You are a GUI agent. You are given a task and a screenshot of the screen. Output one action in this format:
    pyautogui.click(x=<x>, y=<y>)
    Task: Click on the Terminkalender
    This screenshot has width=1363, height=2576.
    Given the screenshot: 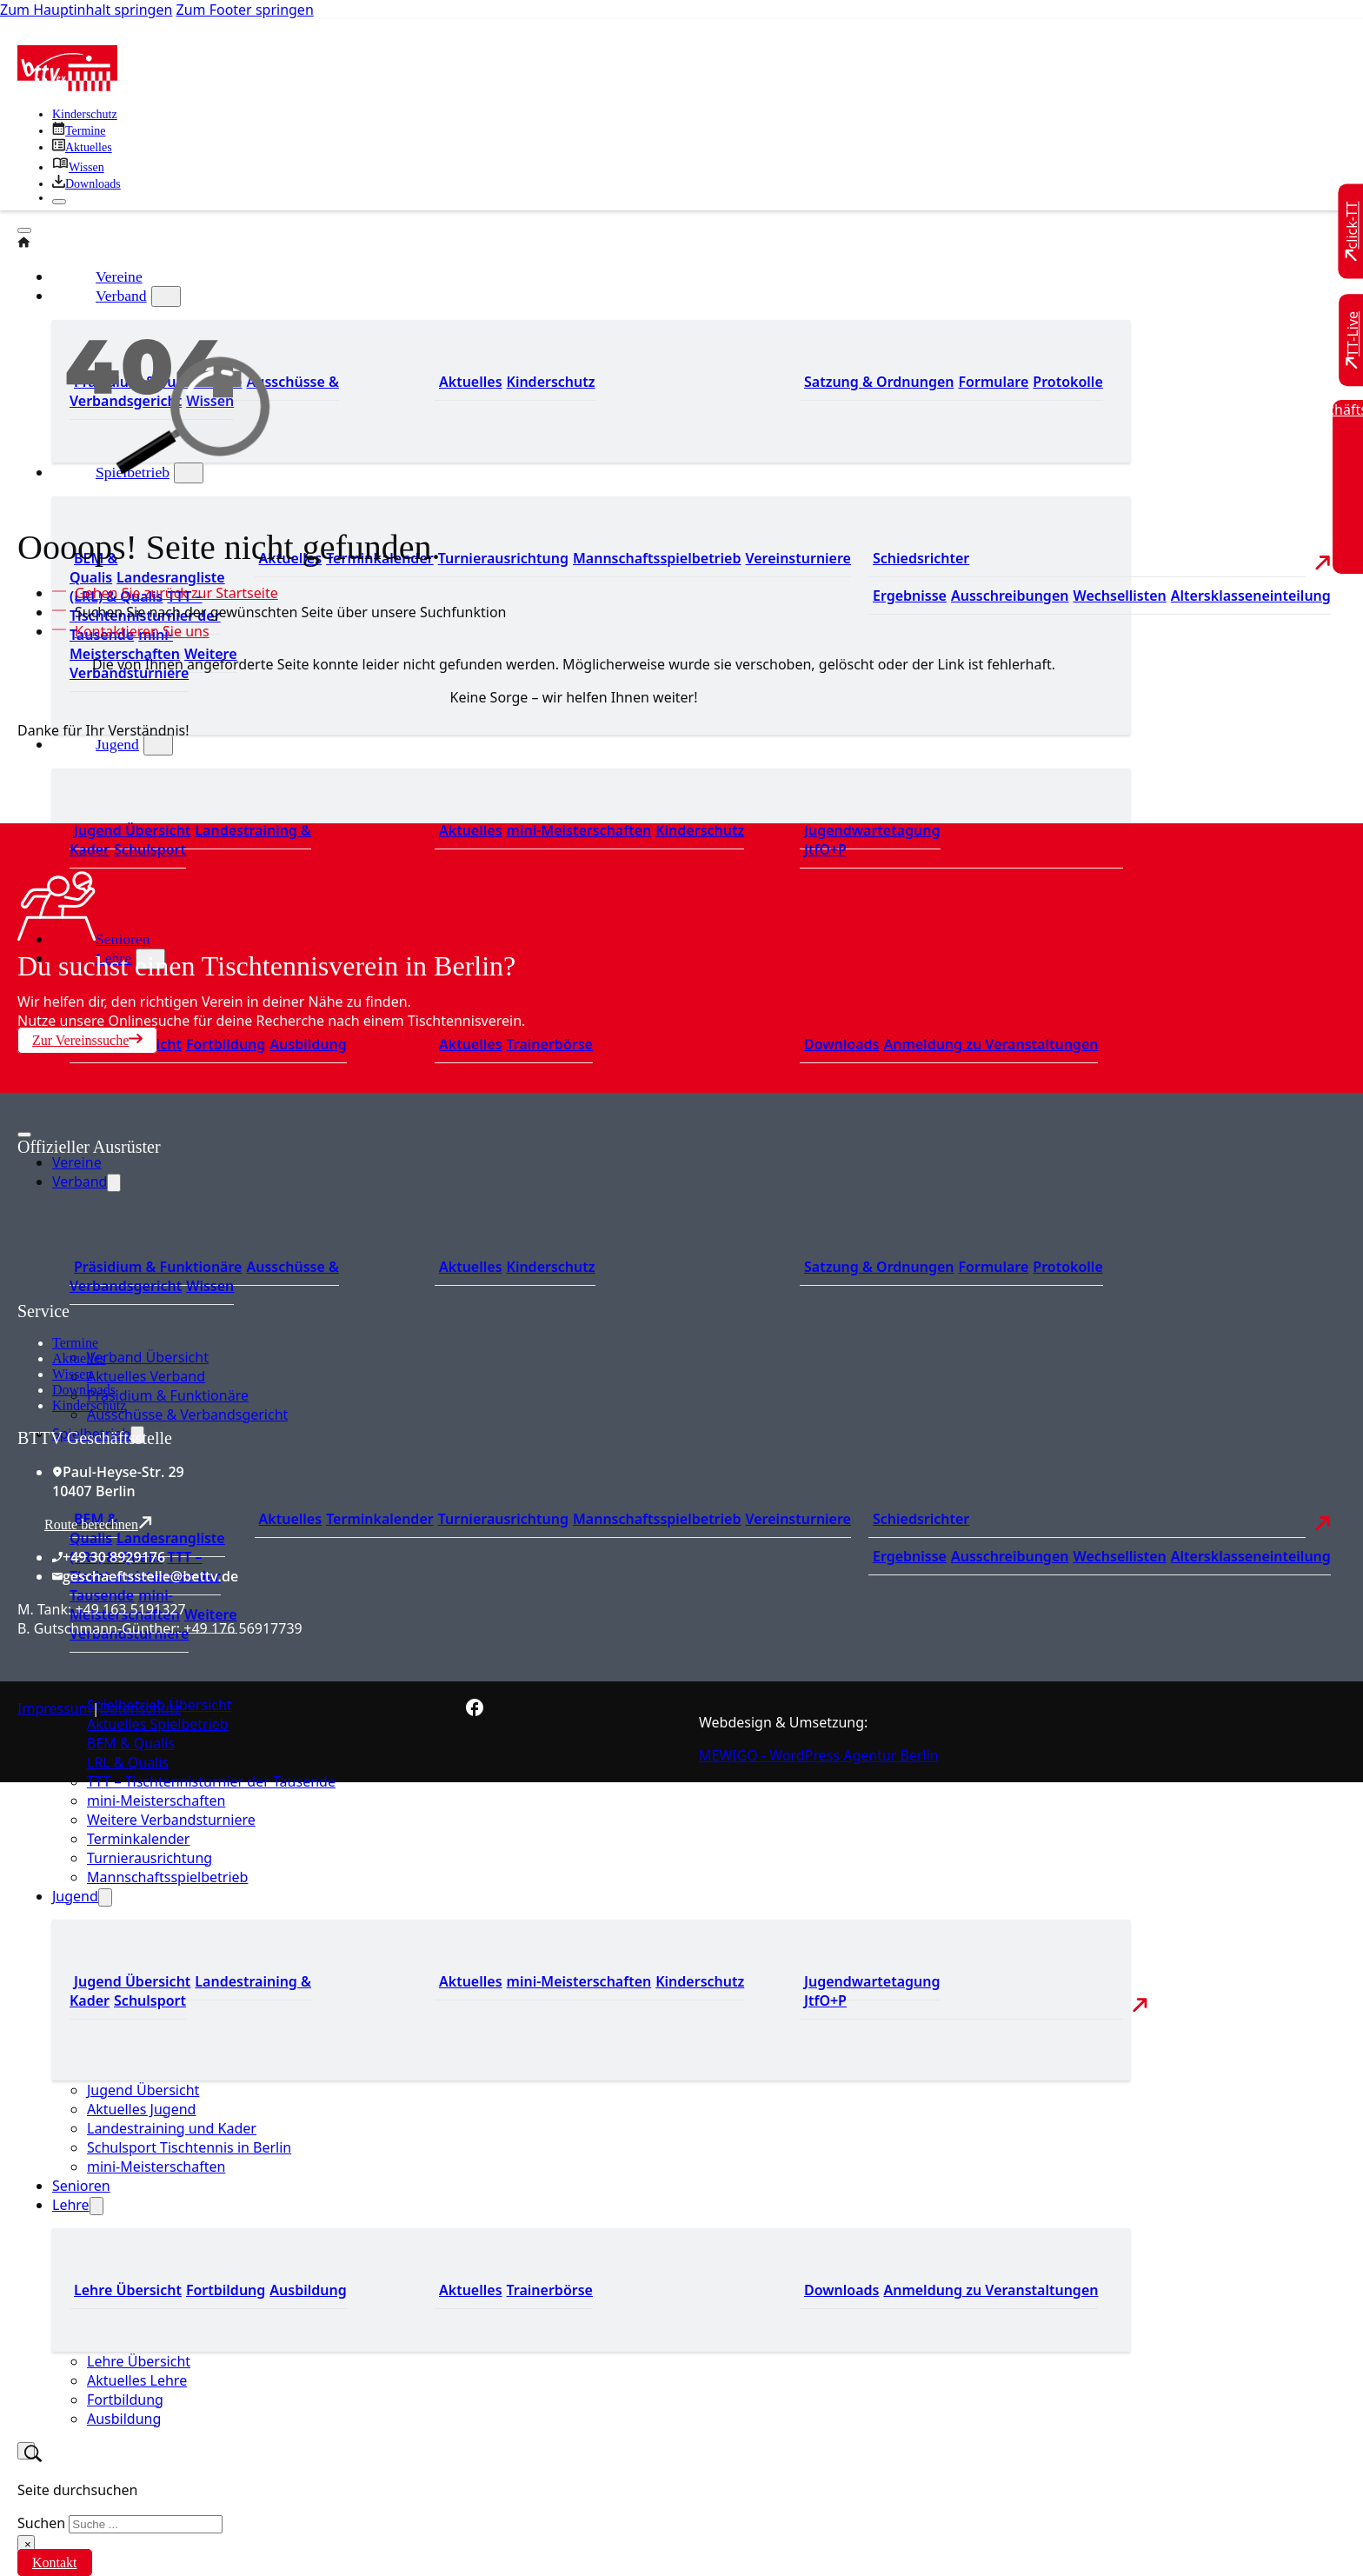 What is the action you would take?
    pyautogui.click(x=138, y=1838)
    